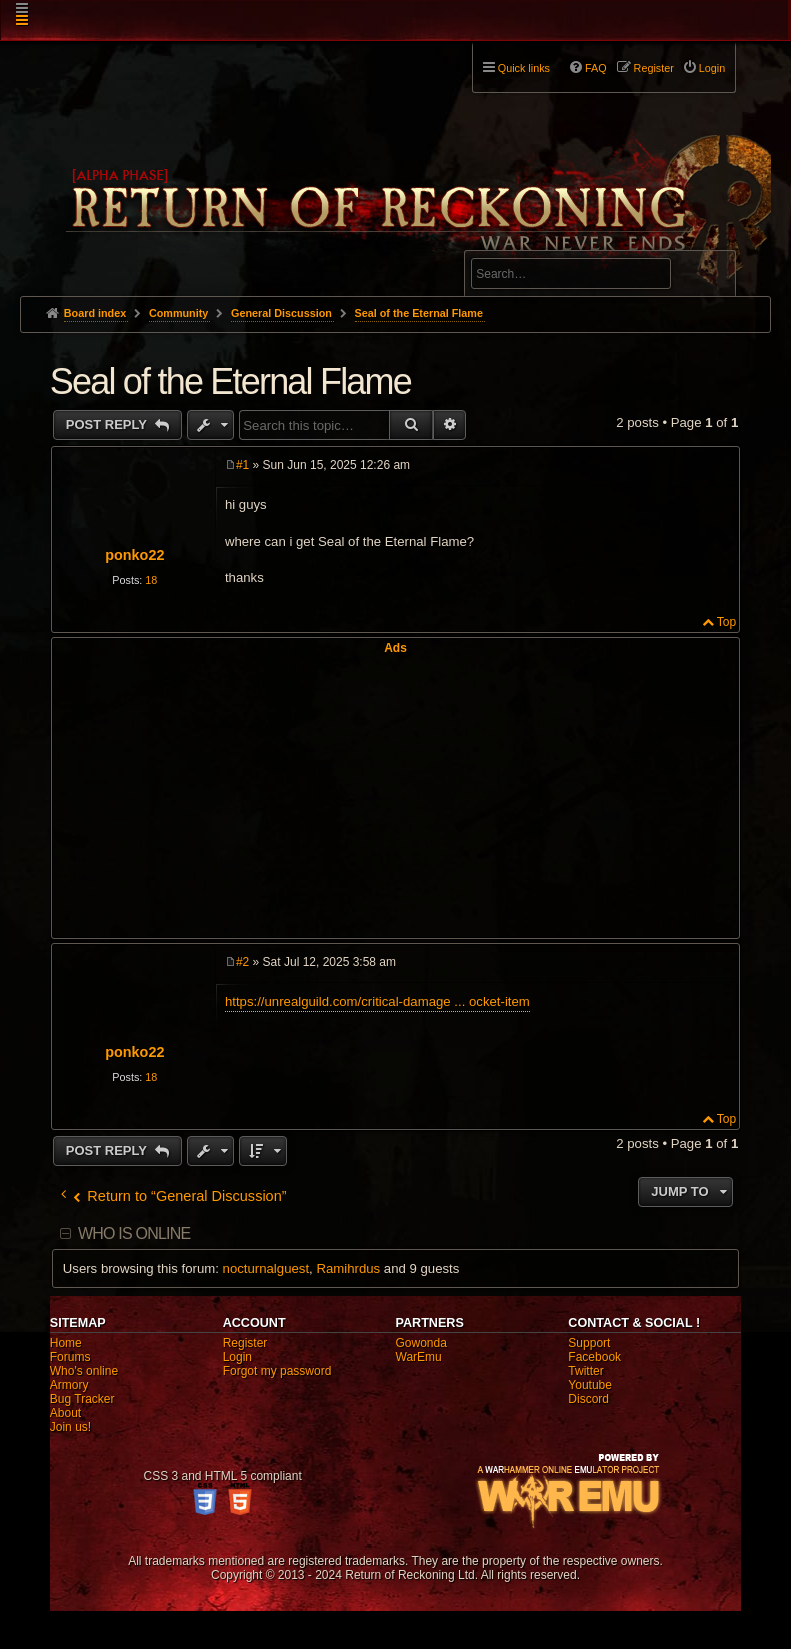 Image resolution: width=791 pixels, height=1649 pixels. I want to click on Gowonda, so click(421, 1343).